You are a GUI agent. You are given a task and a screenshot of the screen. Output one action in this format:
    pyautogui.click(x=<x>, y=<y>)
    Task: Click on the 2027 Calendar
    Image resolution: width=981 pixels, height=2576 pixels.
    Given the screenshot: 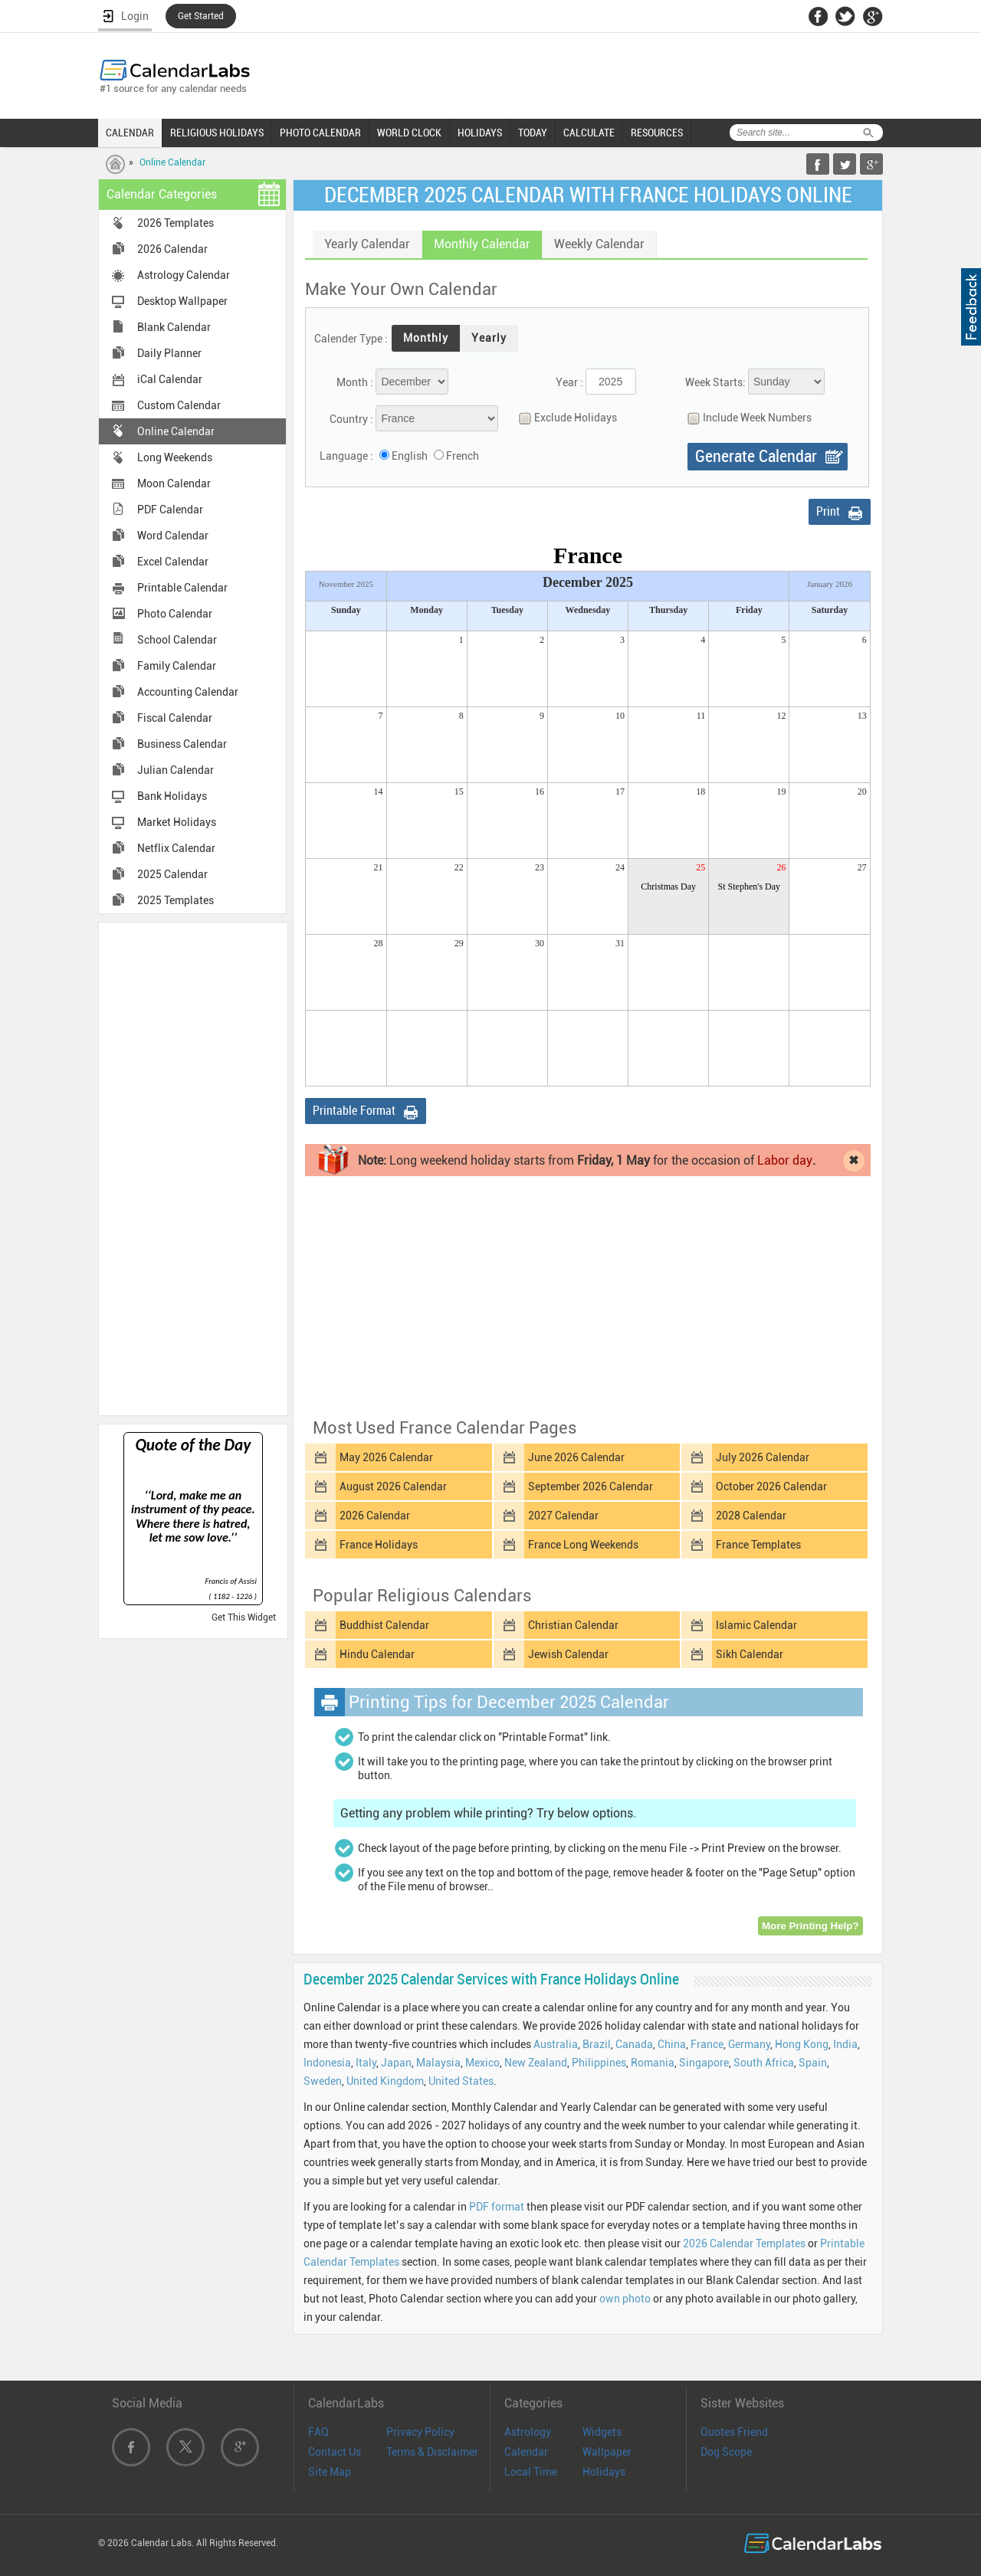 What is the action you would take?
    pyautogui.click(x=563, y=1515)
    